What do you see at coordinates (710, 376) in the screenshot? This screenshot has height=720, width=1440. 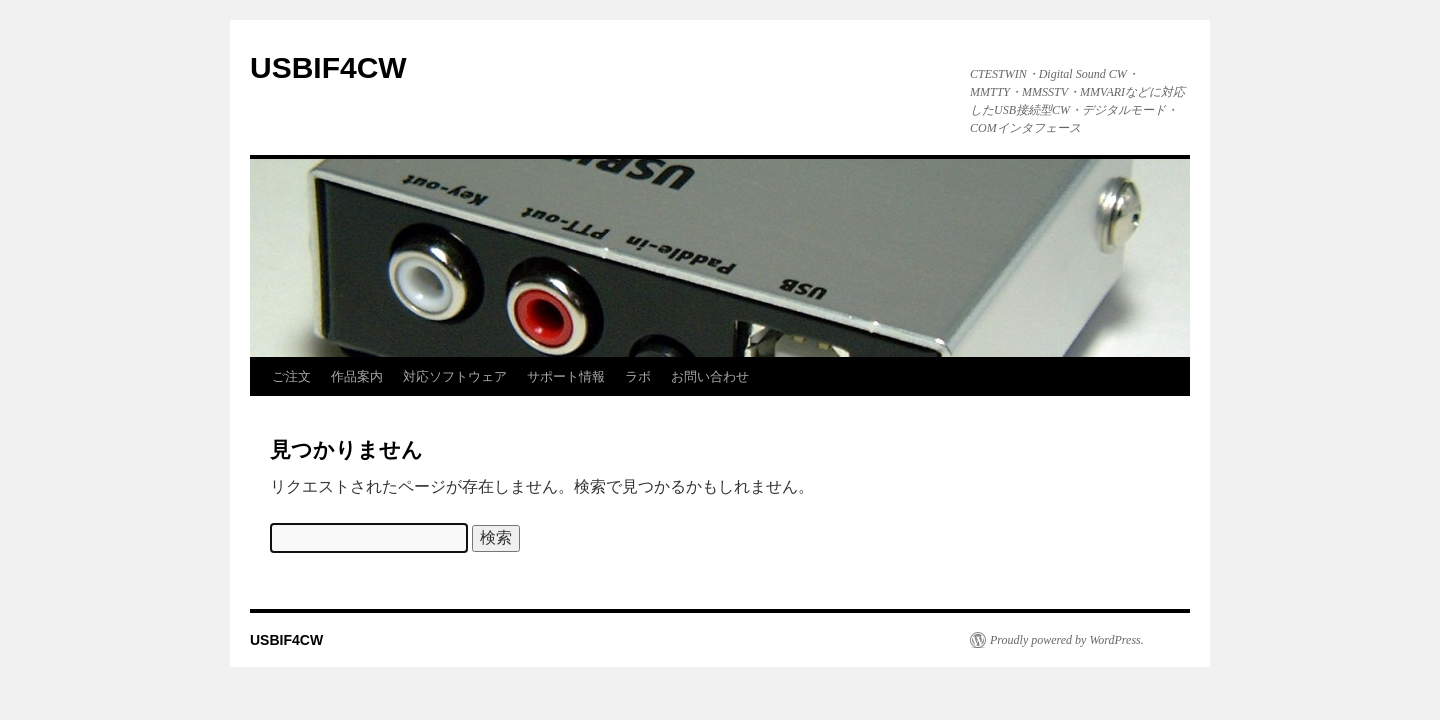 I see `お問い合わせ` at bounding box center [710, 376].